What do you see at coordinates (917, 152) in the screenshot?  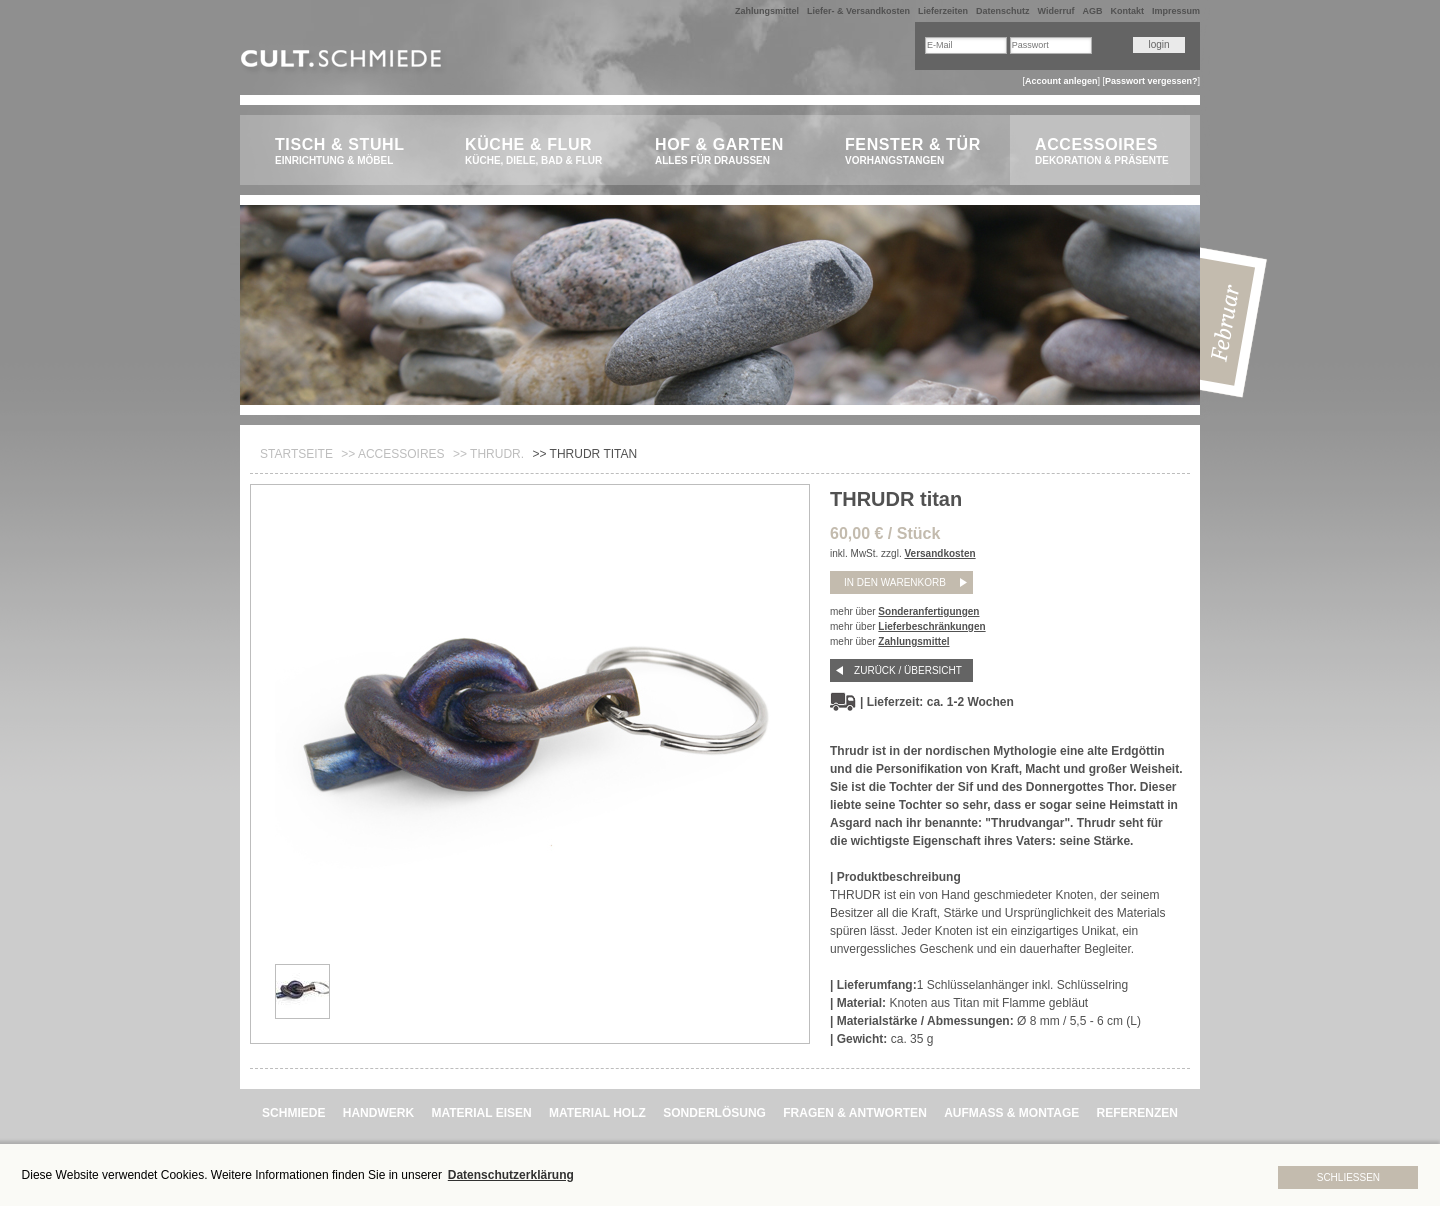 I see `Fenster & Tür` at bounding box center [917, 152].